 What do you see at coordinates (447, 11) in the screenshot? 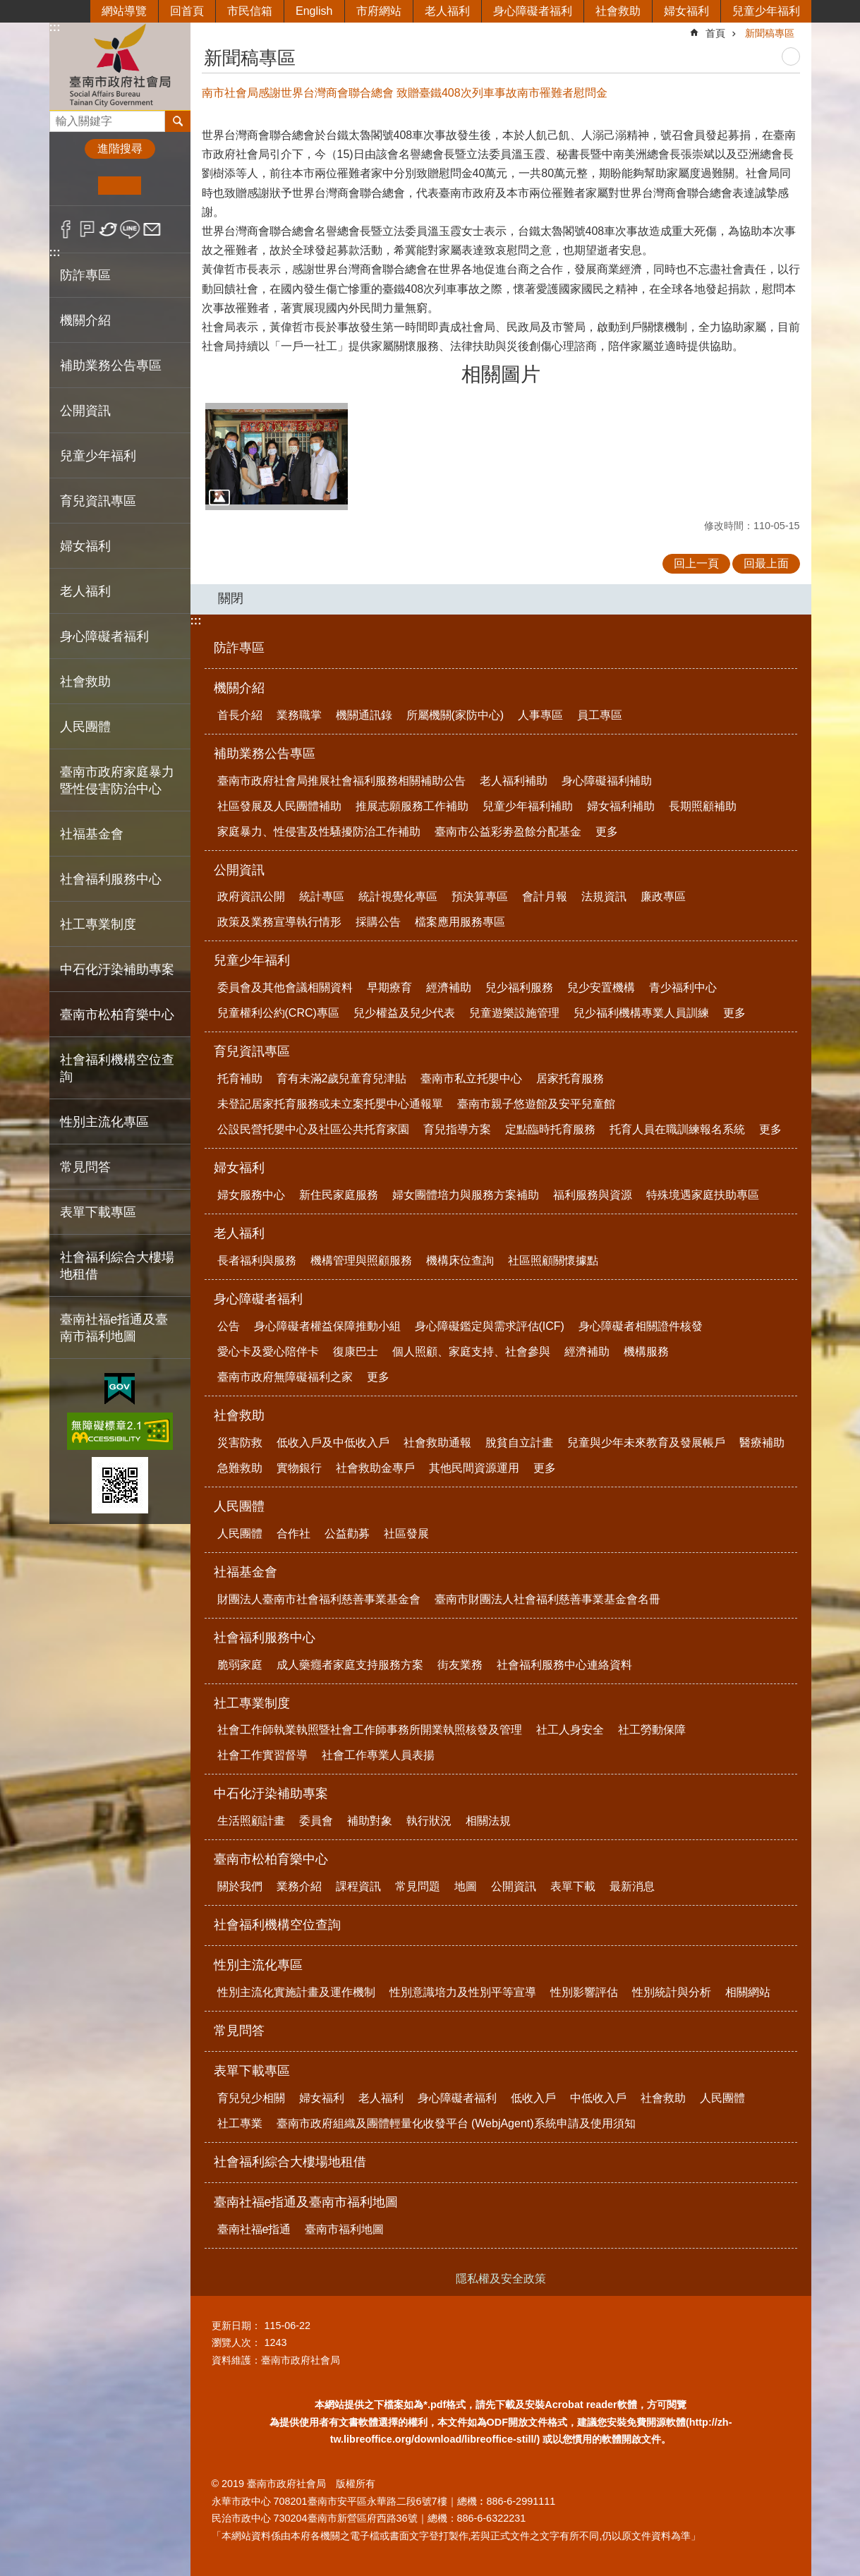
I see `老人福利` at bounding box center [447, 11].